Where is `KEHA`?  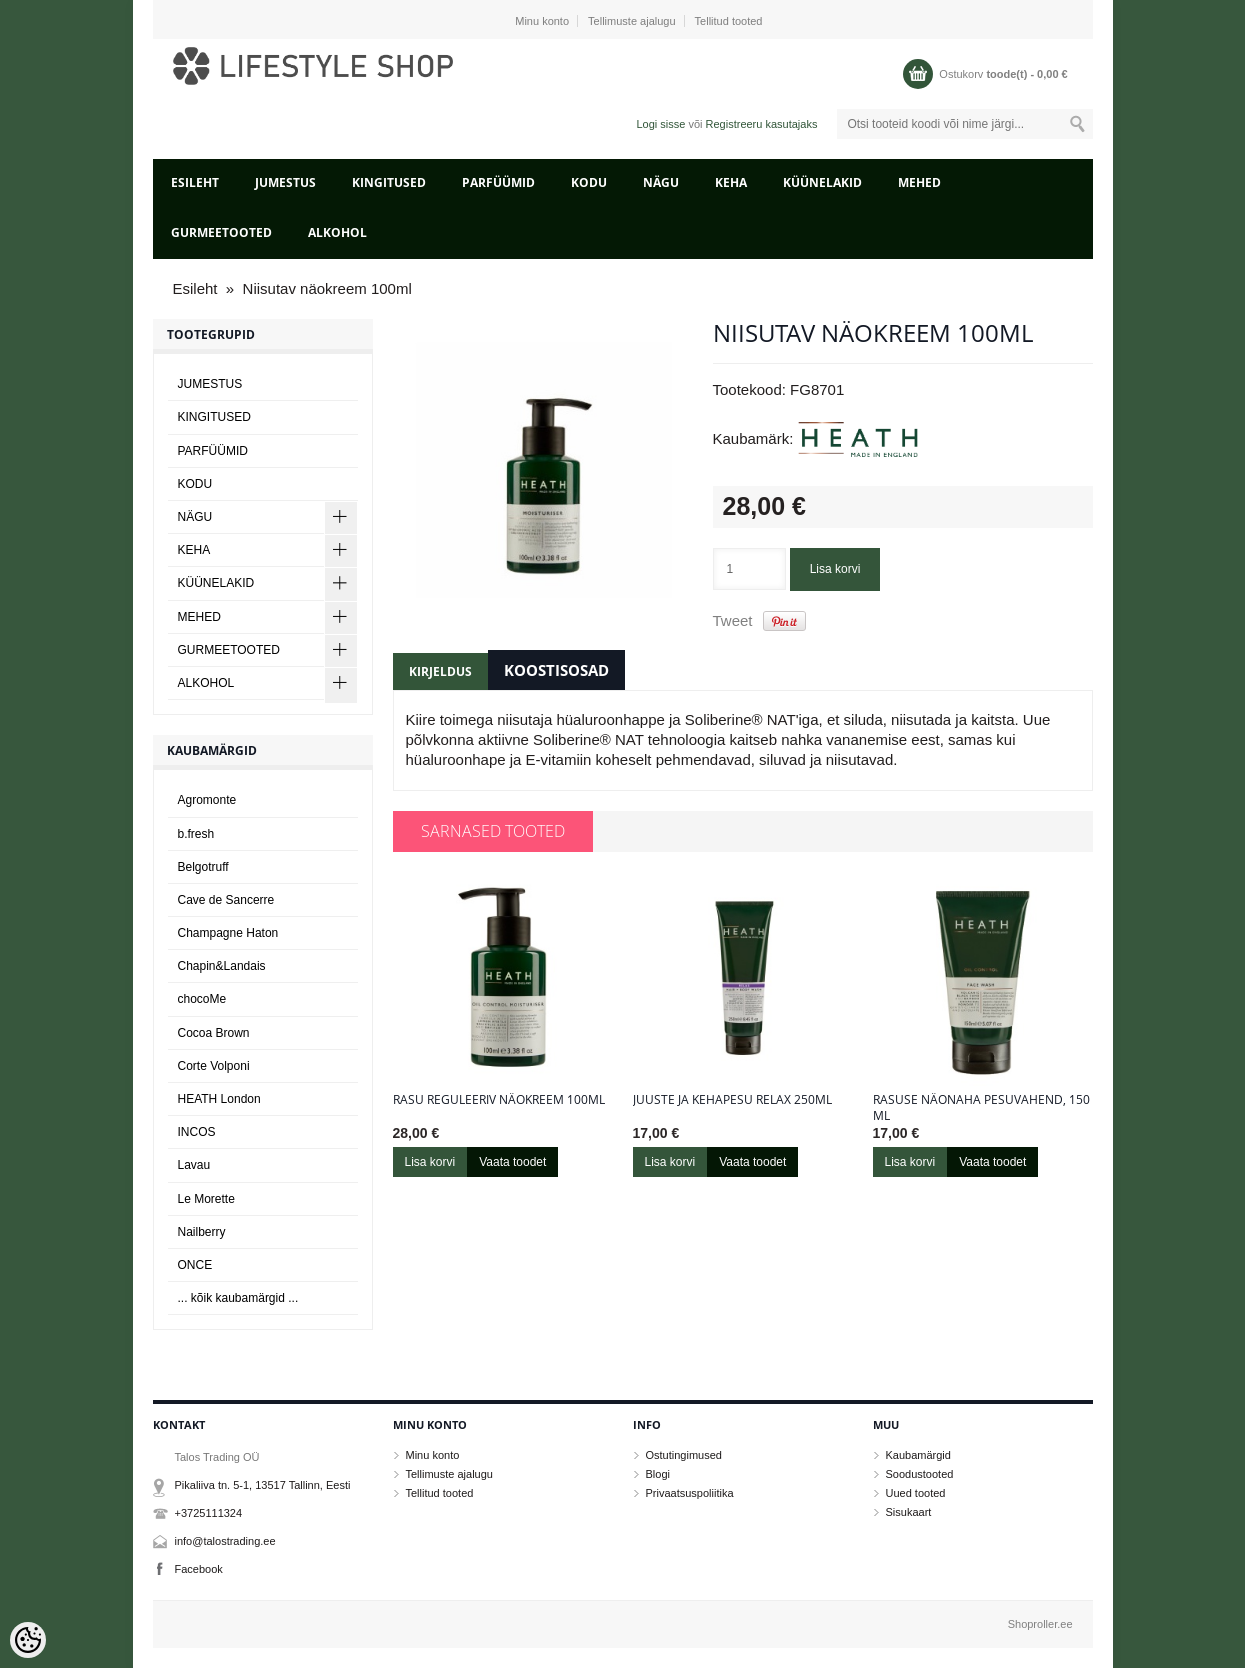
KEHA is located at coordinates (731, 182).